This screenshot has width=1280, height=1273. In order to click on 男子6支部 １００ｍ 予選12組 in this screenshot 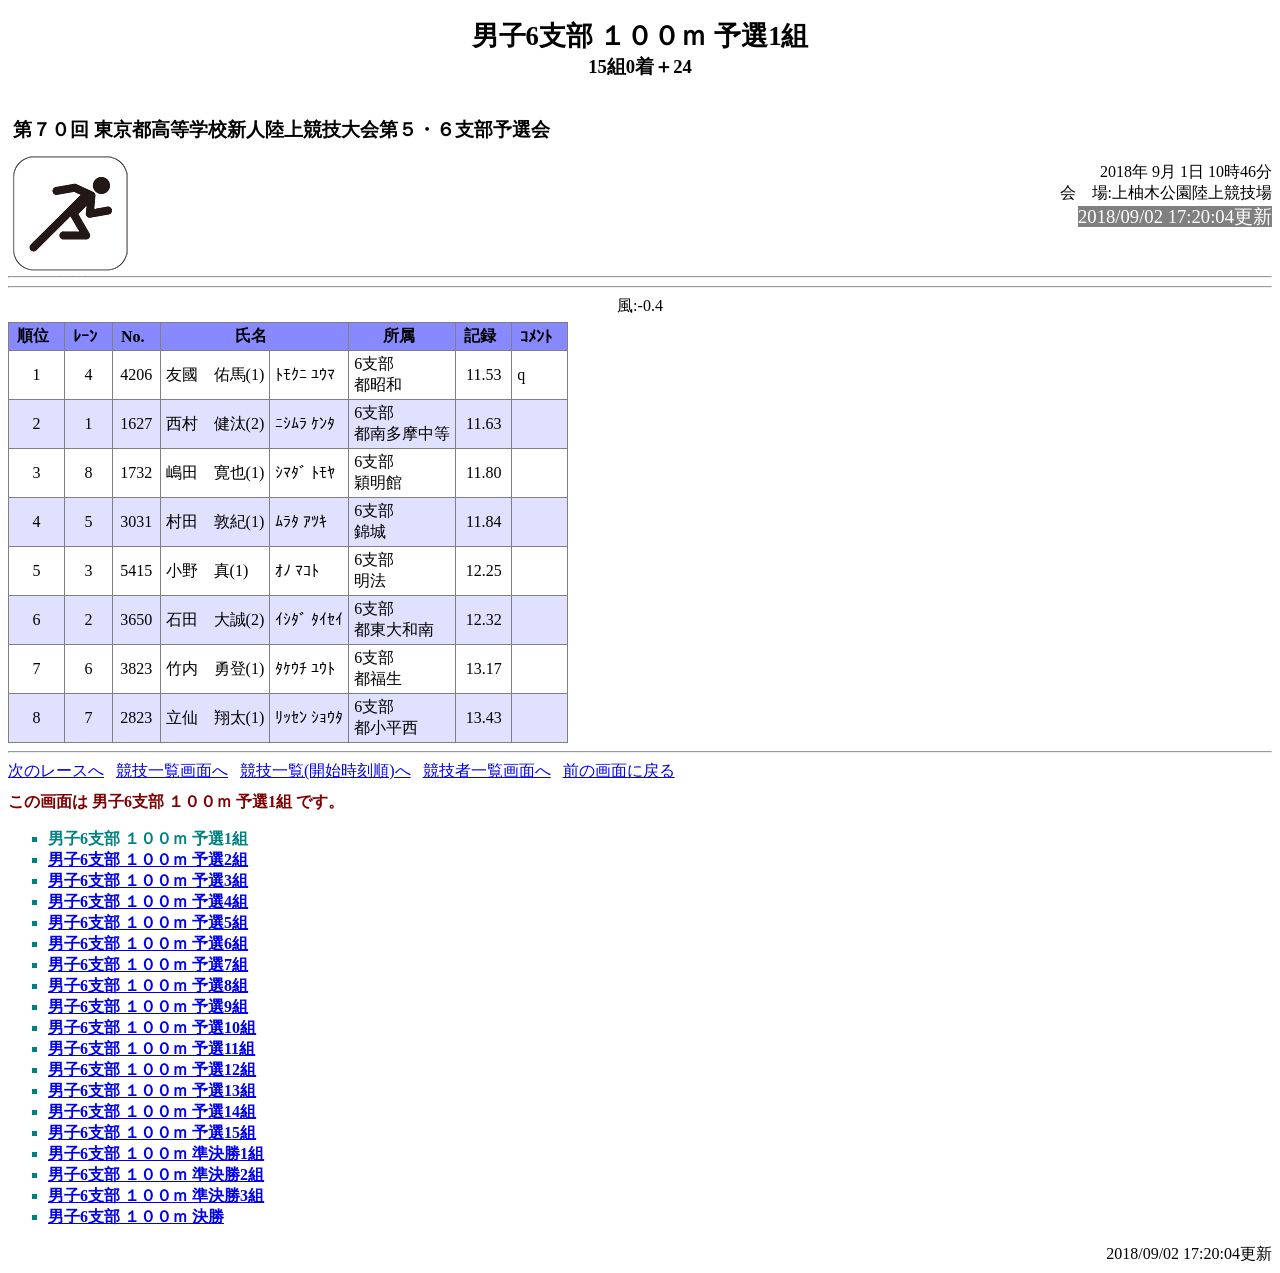, I will do `click(152, 1069)`.